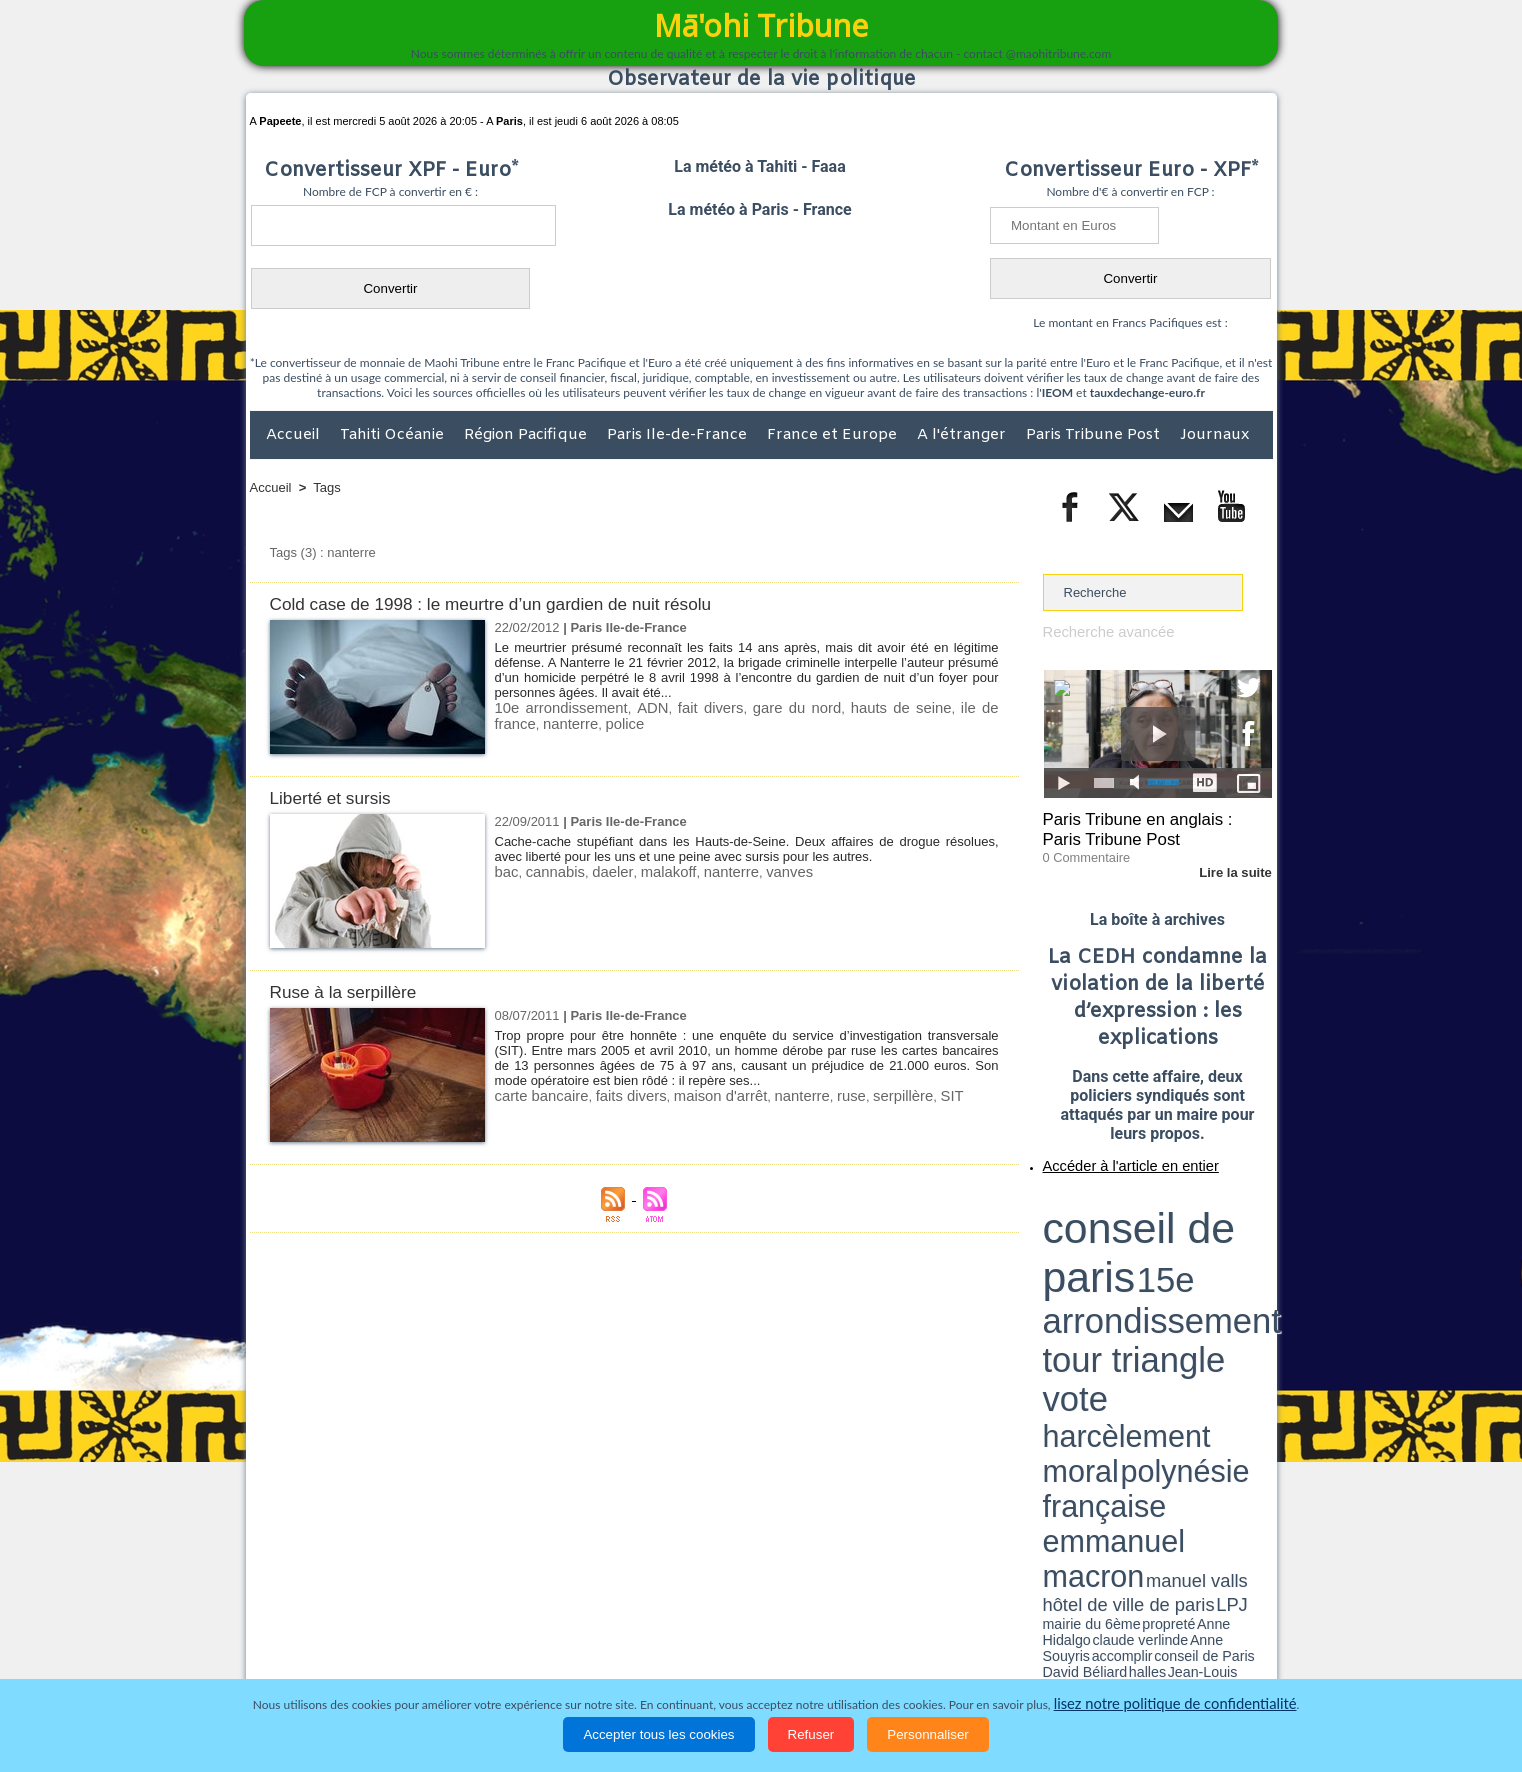  What do you see at coordinates (1217, 1657) in the screenshot?
I see `Mentions légales` at bounding box center [1217, 1657].